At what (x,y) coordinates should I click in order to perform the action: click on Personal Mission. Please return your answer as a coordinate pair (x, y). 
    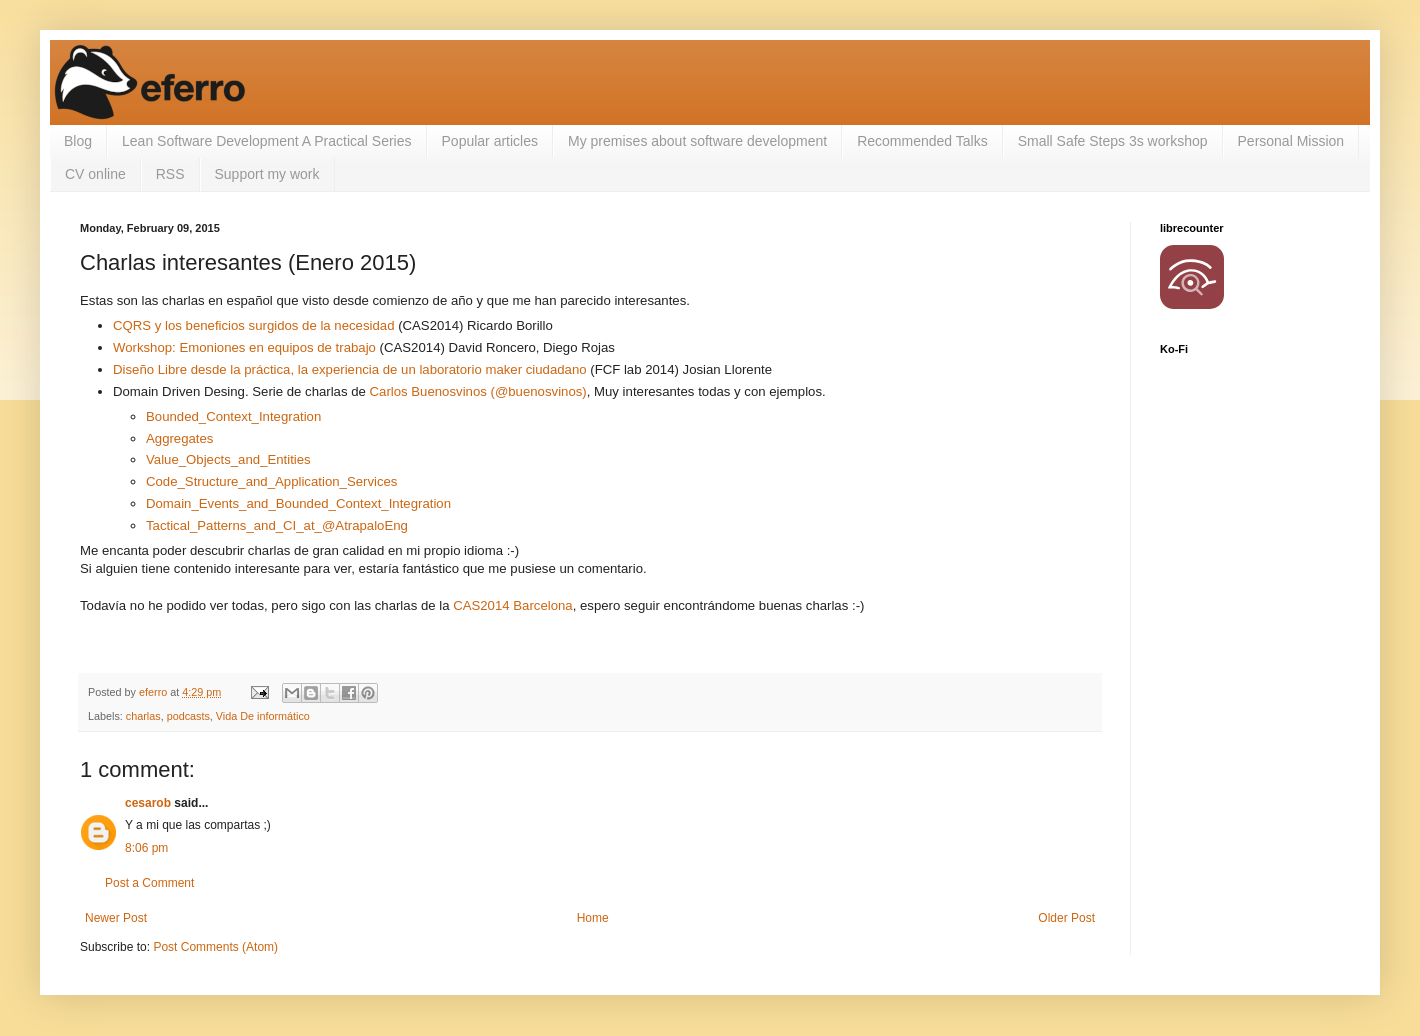
    Looking at the image, I should click on (1291, 141).